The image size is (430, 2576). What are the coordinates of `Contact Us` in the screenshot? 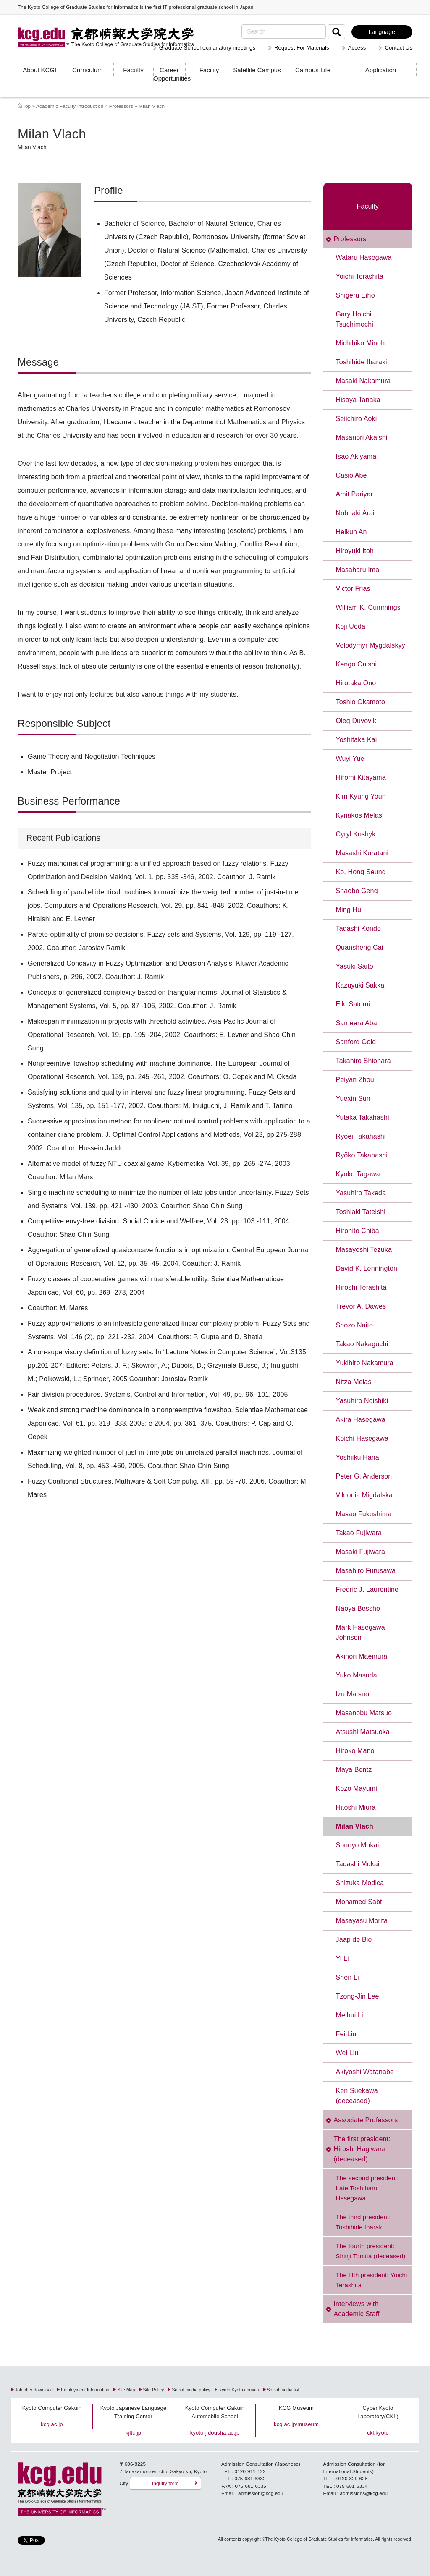 It's located at (398, 47).